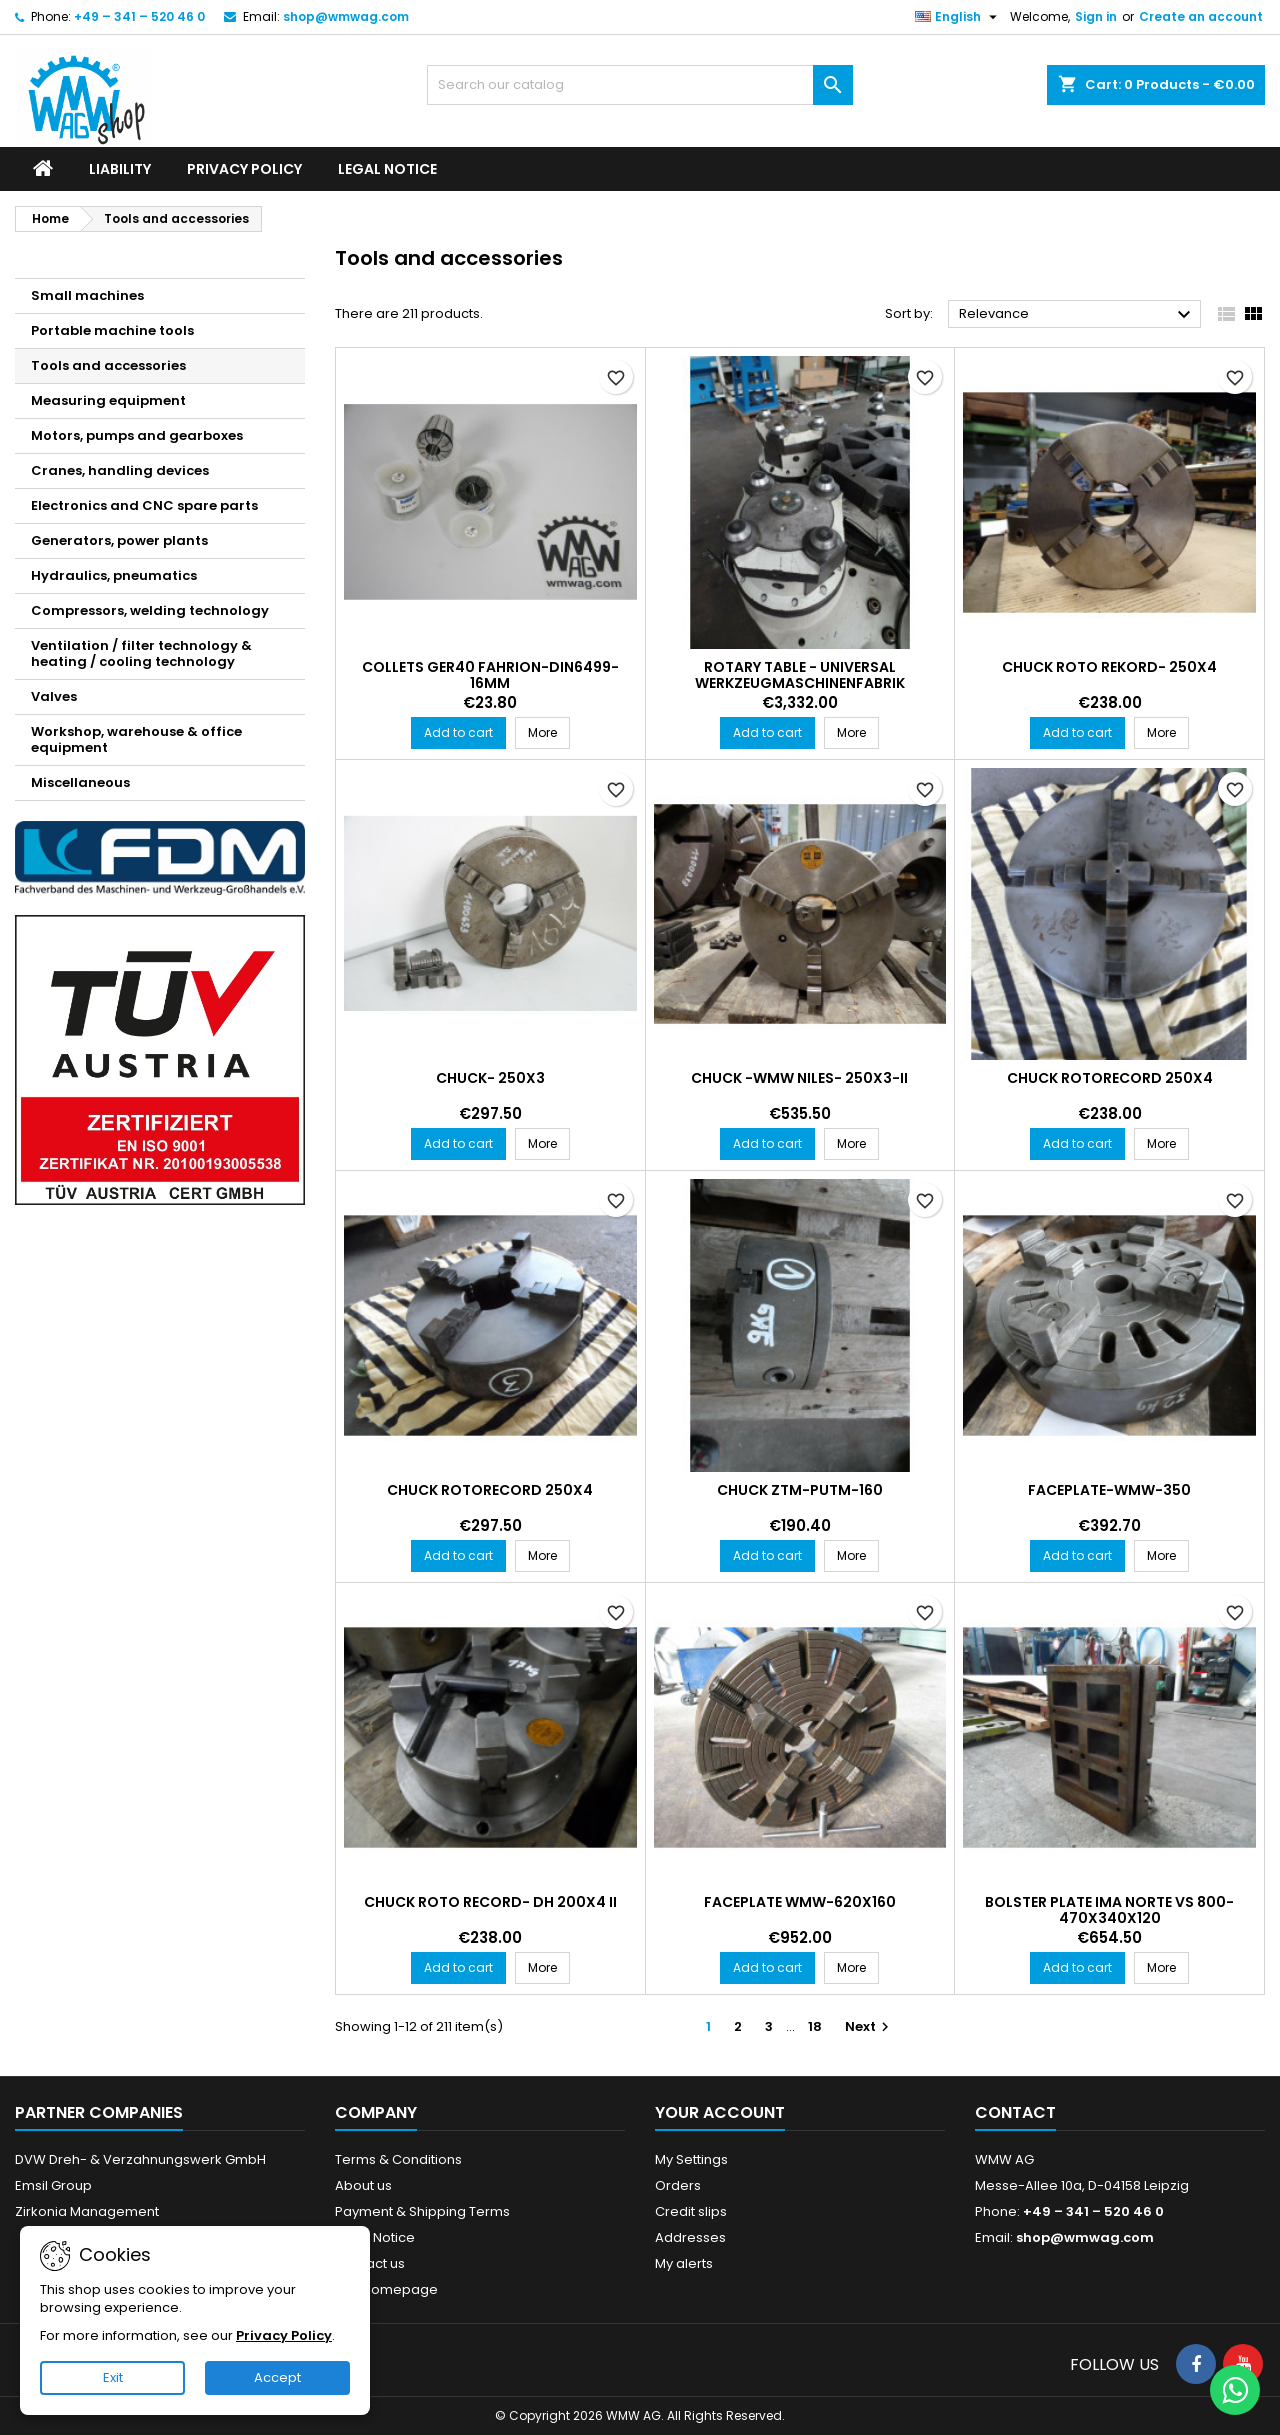 The image size is (1280, 2435). What do you see at coordinates (386, 2289) in the screenshot?
I see `Our Homepage` at bounding box center [386, 2289].